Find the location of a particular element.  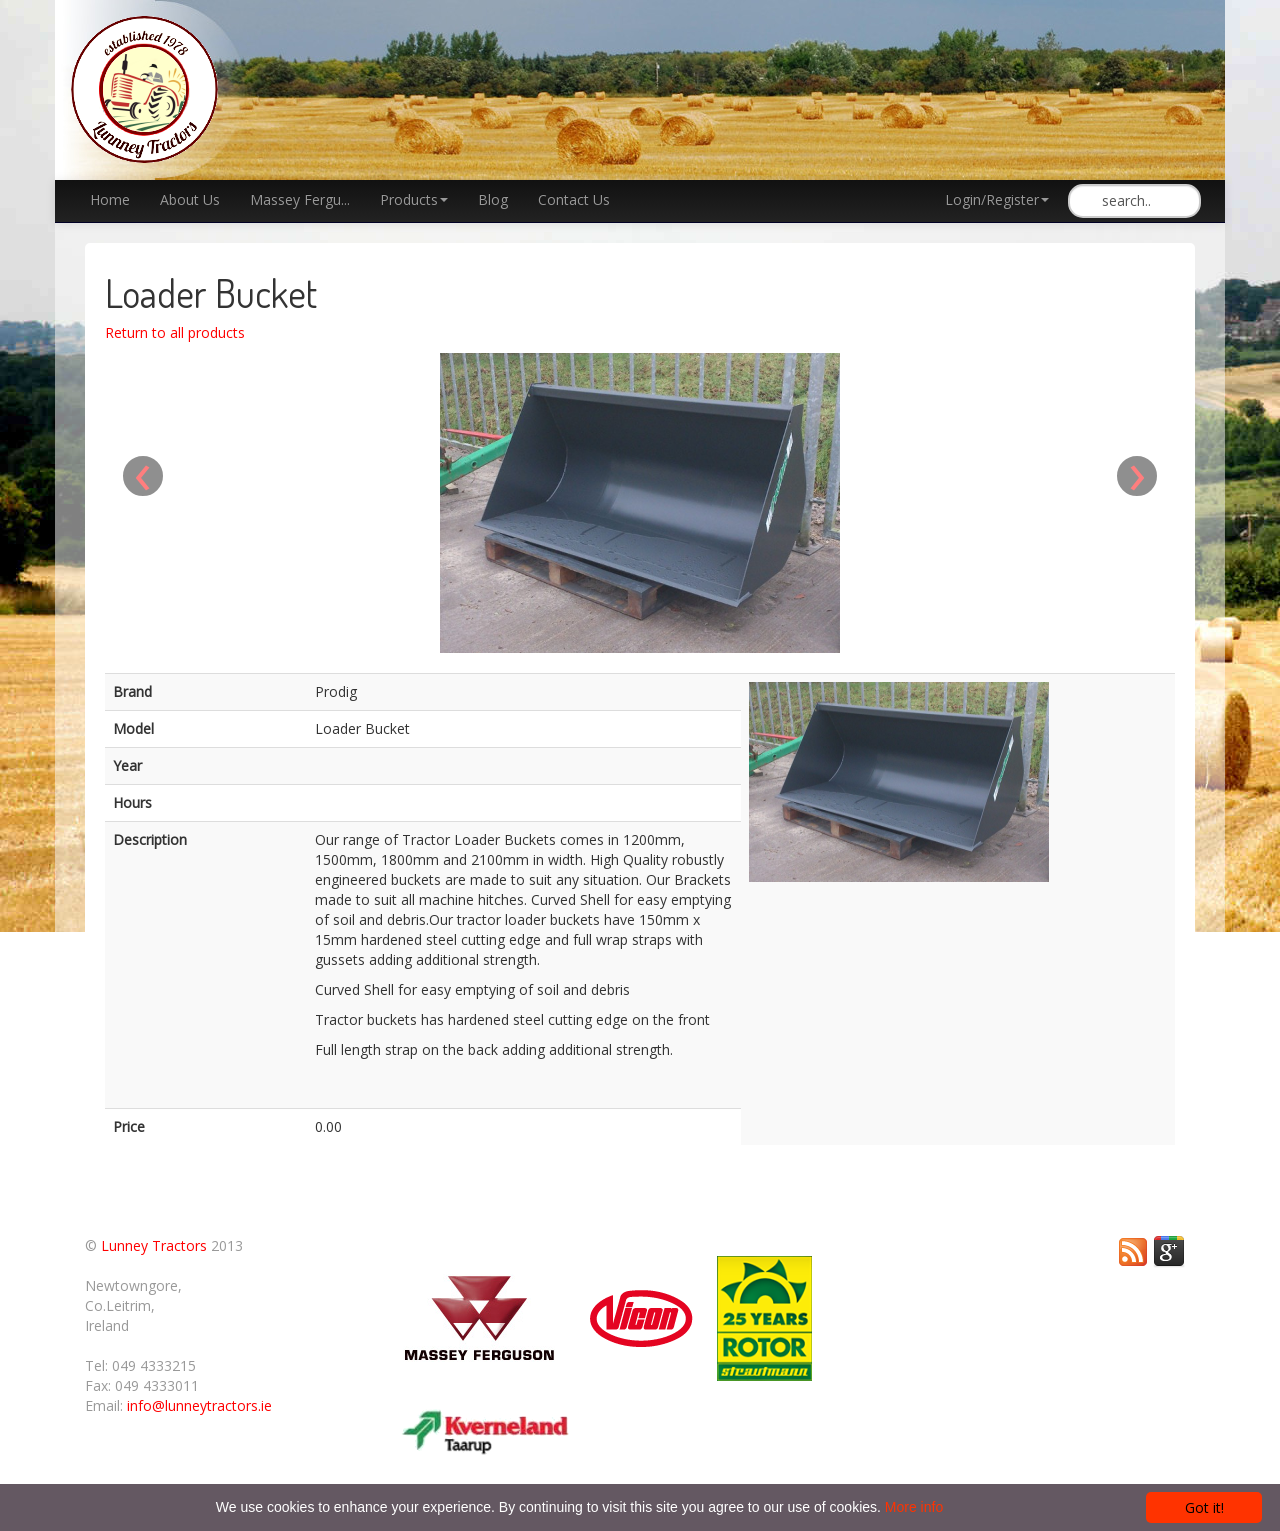

info@lunneytractors.ie is located at coordinates (199, 1405).